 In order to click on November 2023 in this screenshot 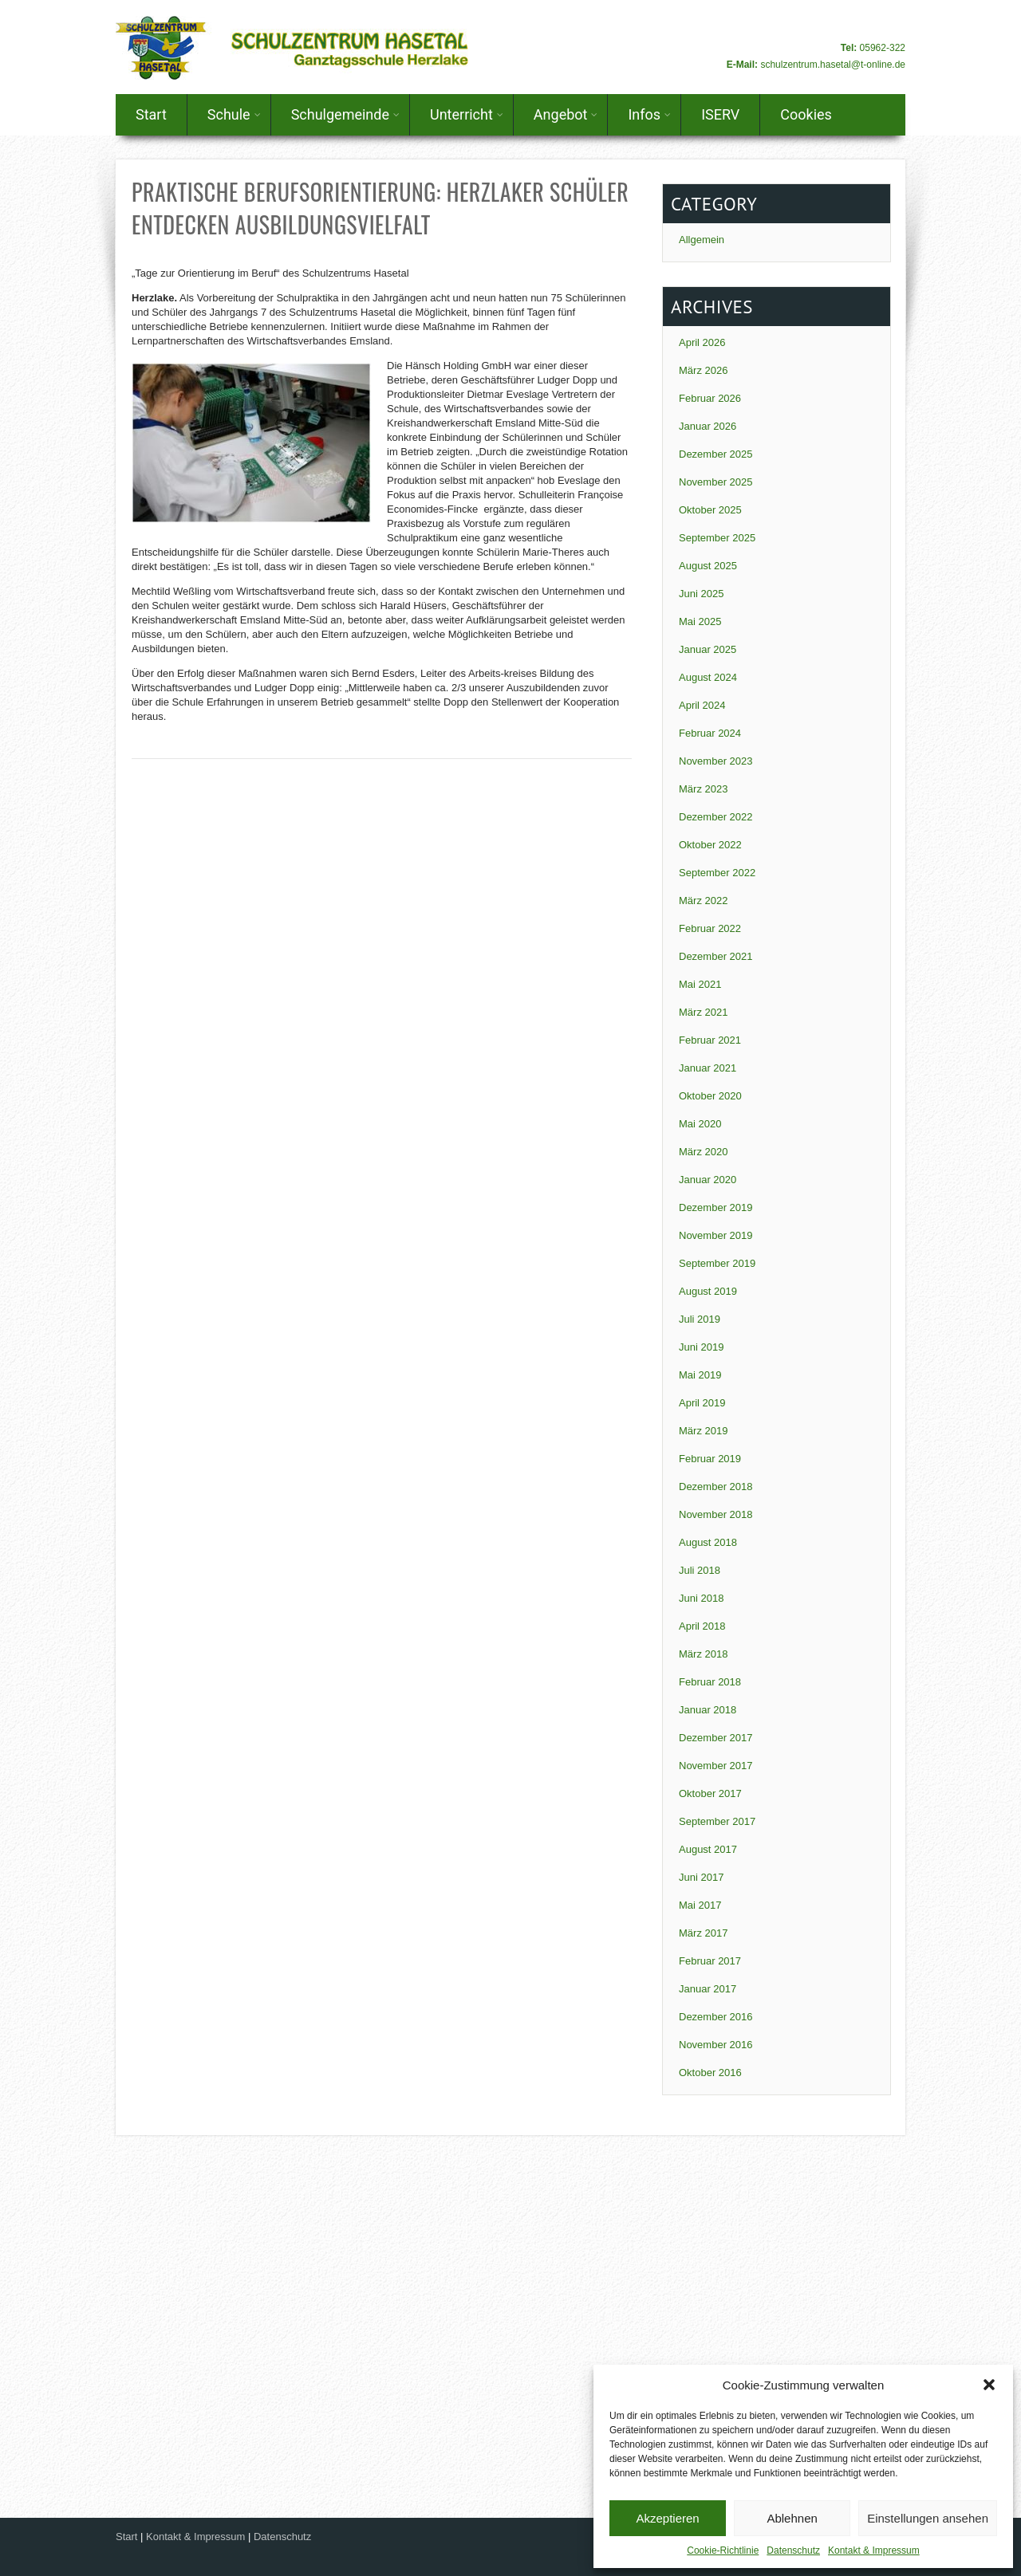, I will do `click(716, 761)`.